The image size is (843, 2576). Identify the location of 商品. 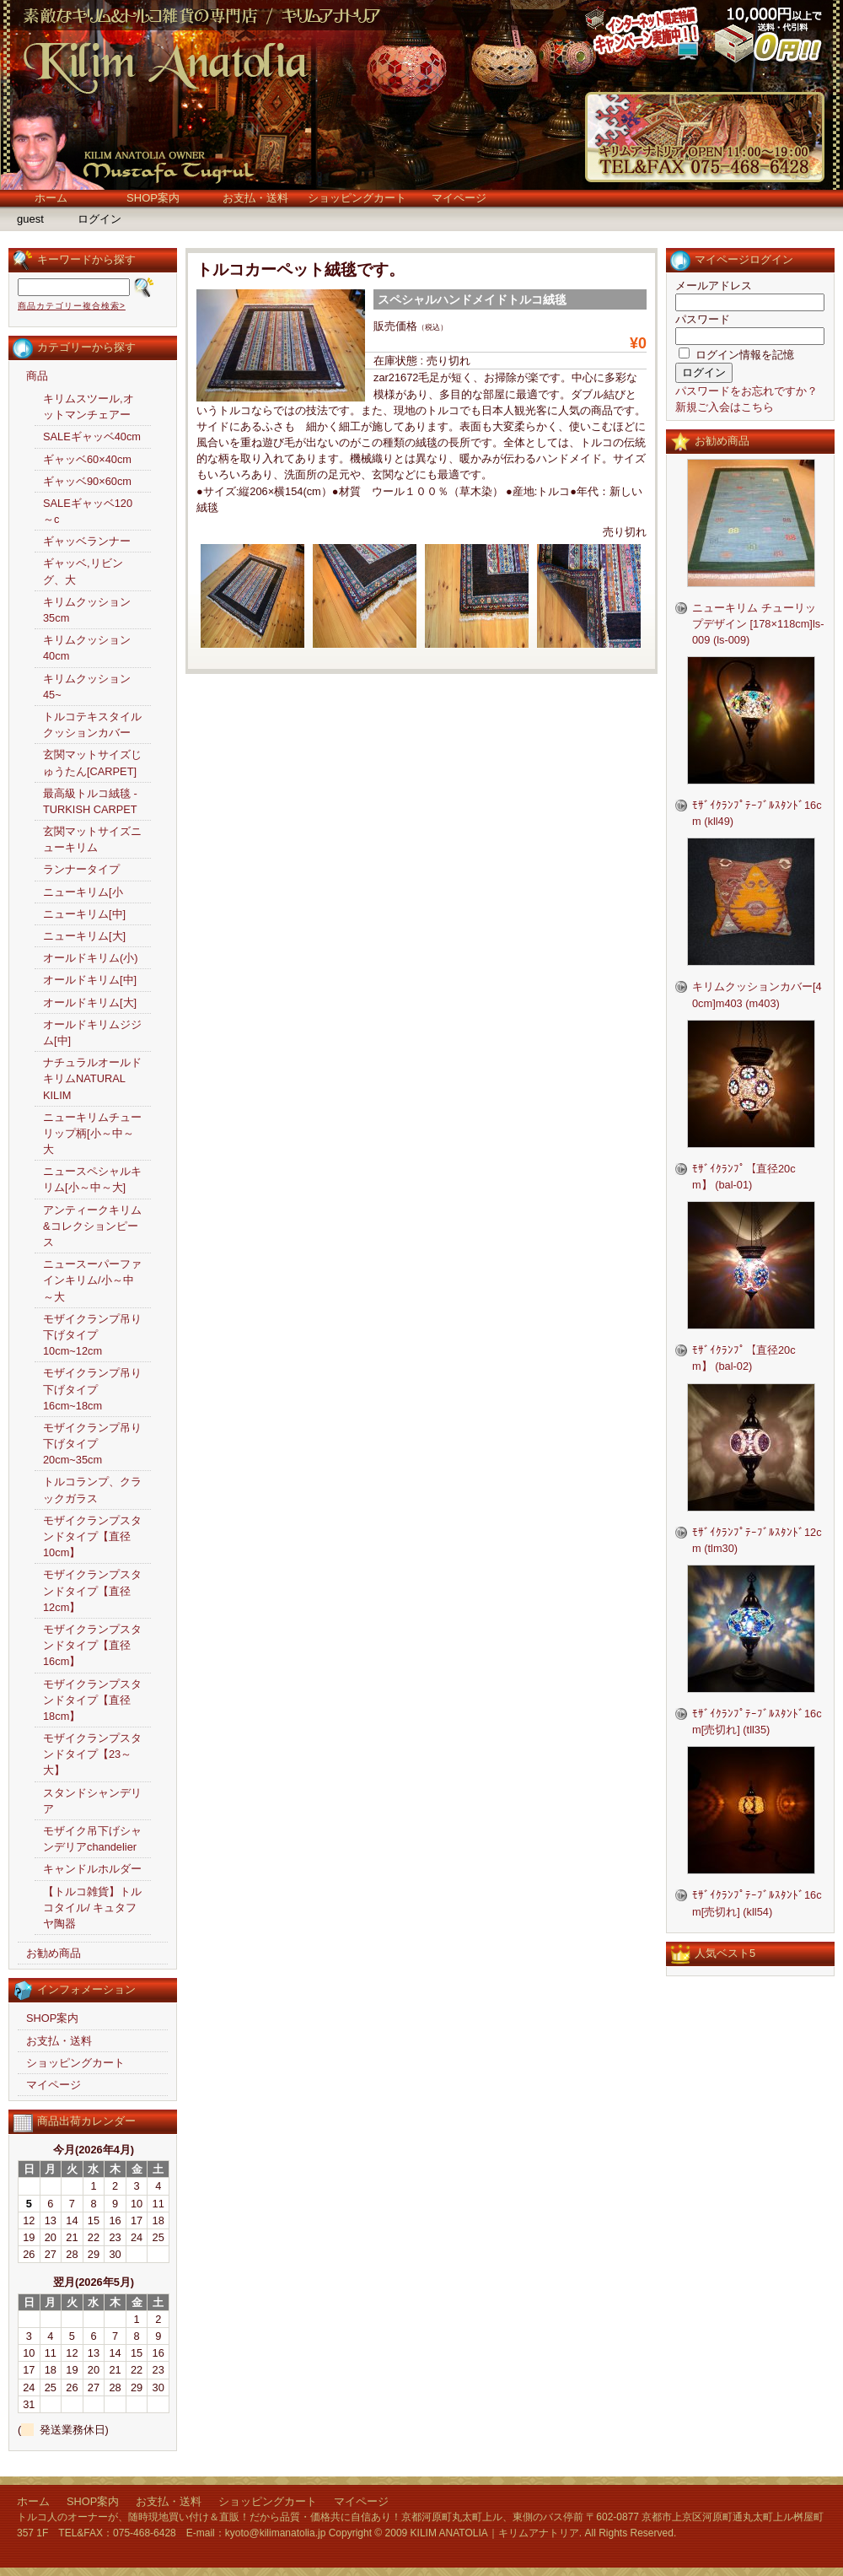
(37, 375).